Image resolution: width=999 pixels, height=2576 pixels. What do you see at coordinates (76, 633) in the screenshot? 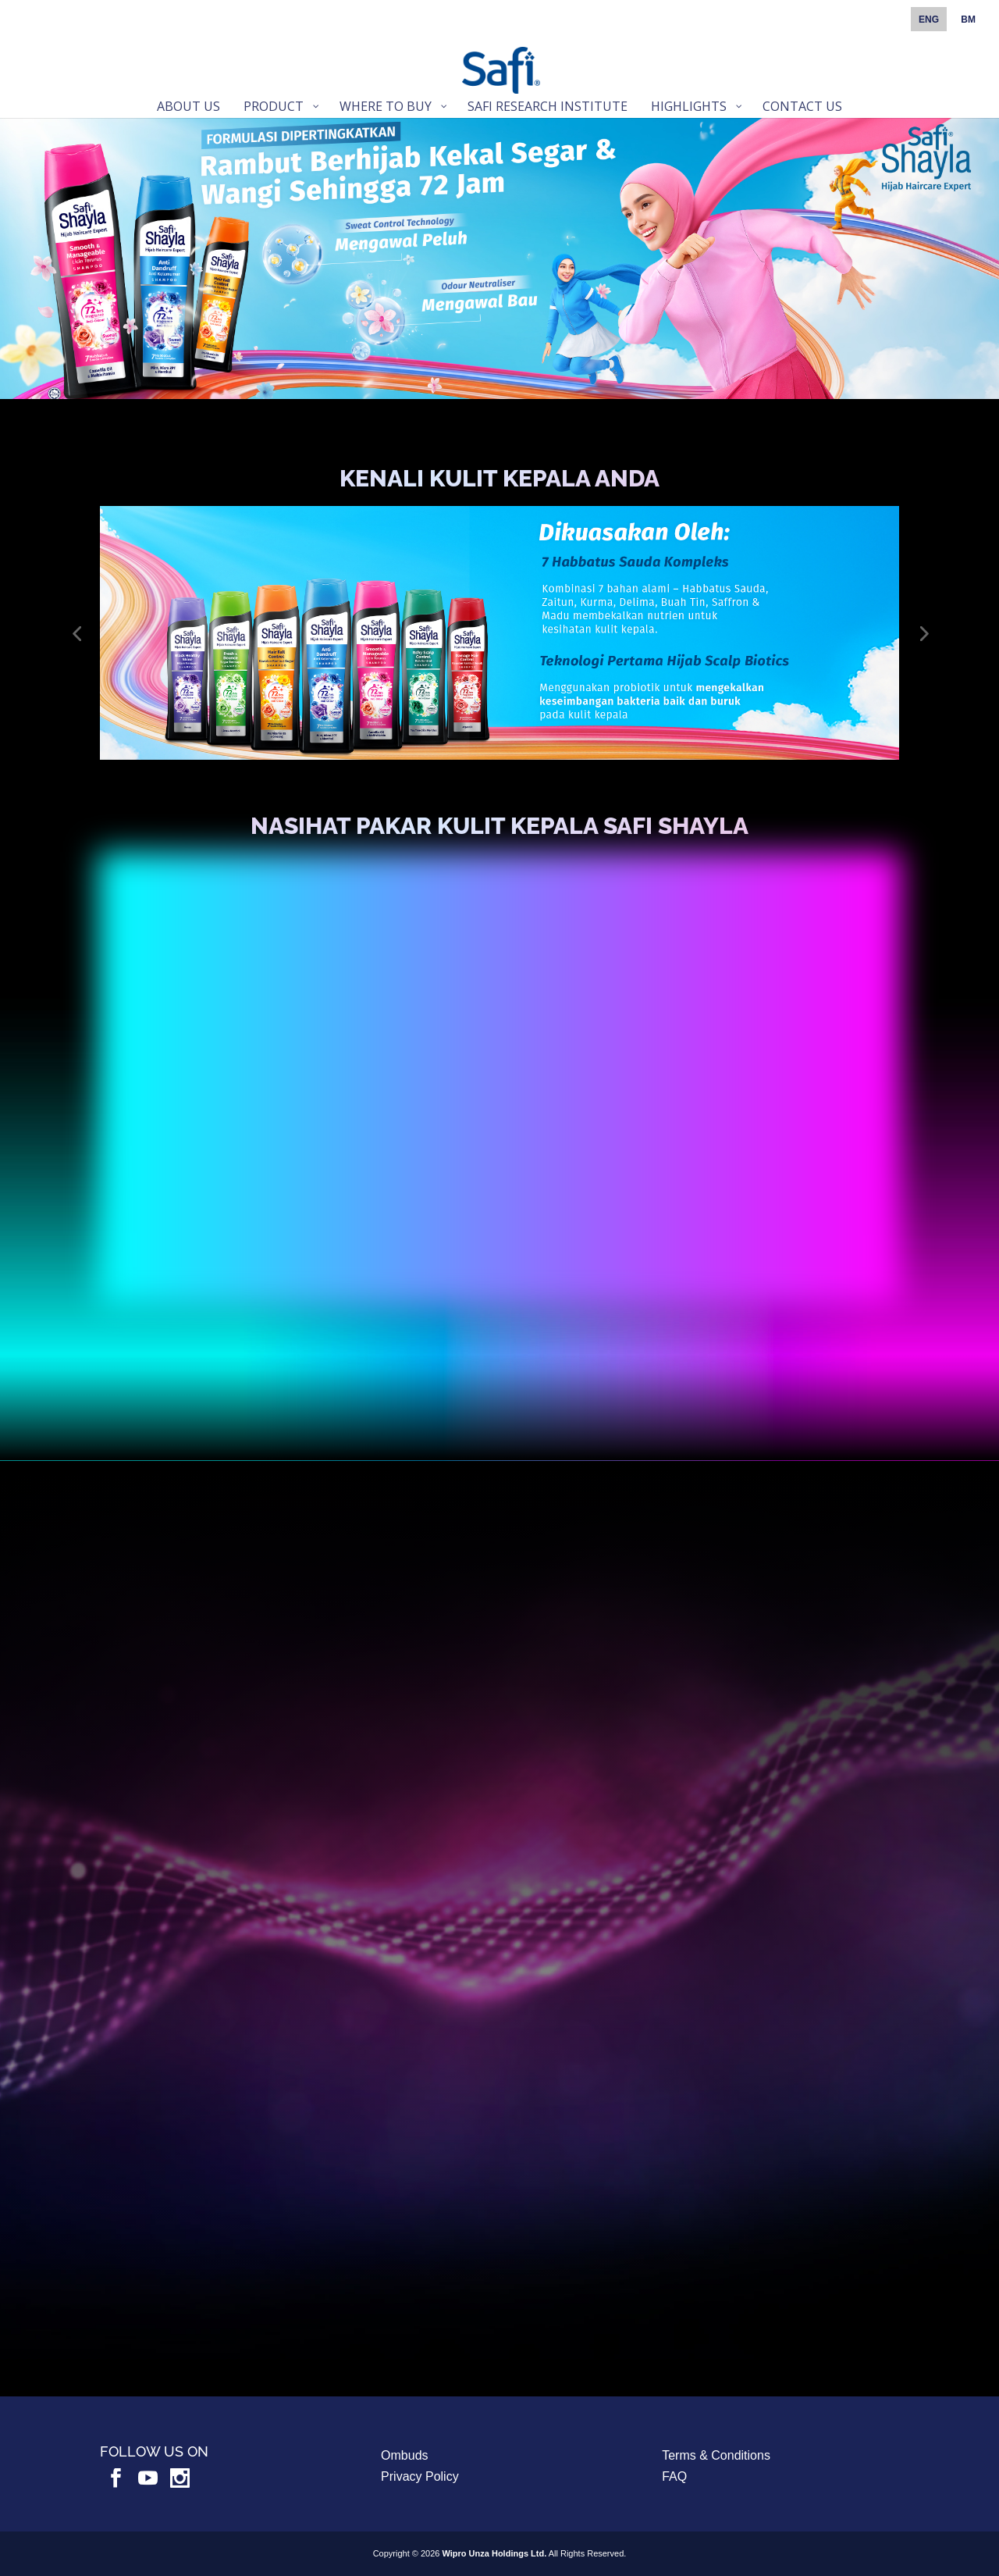
I see `[button]` at bounding box center [76, 633].